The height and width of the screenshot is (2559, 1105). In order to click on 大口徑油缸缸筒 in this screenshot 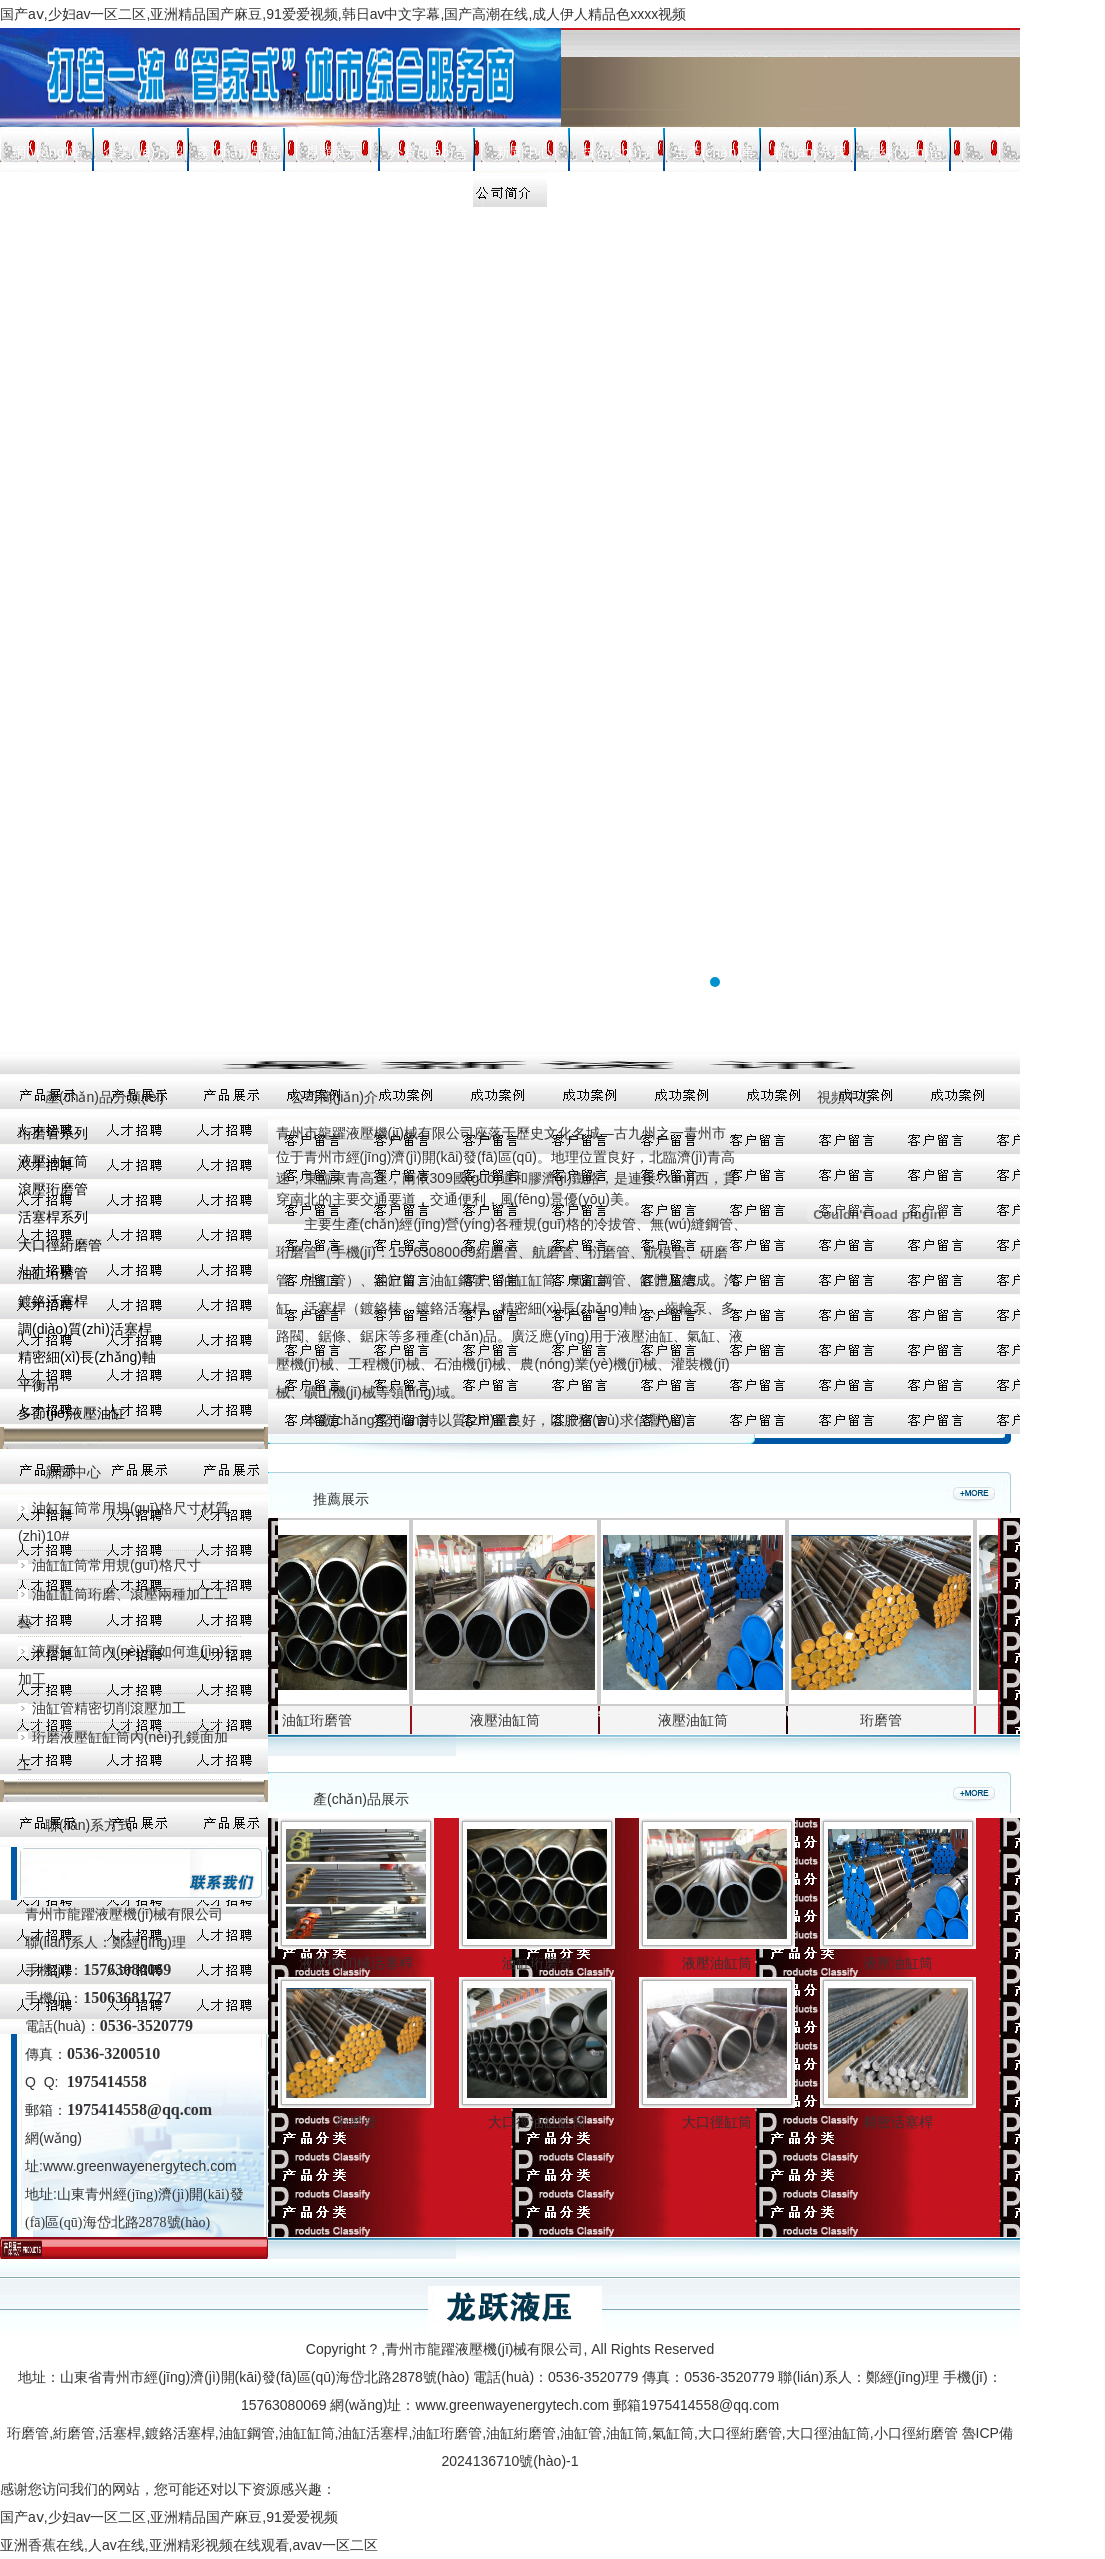, I will do `click(537, 2122)`.